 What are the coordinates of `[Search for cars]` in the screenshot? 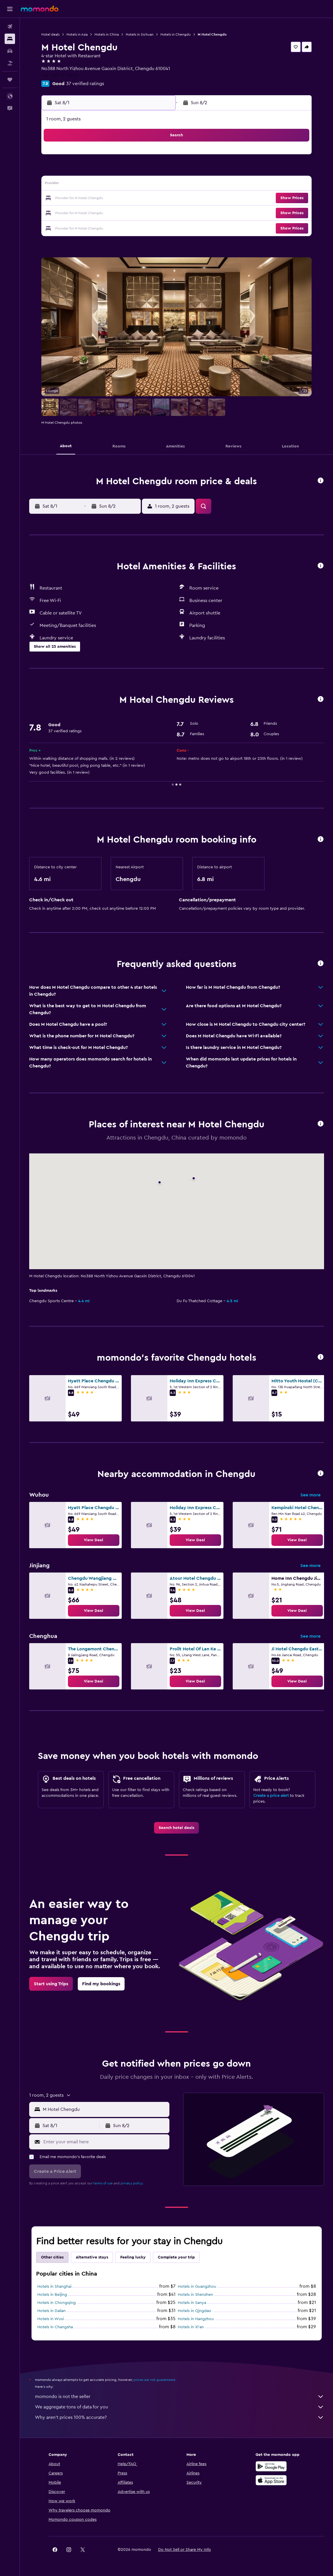 It's located at (9, 51).